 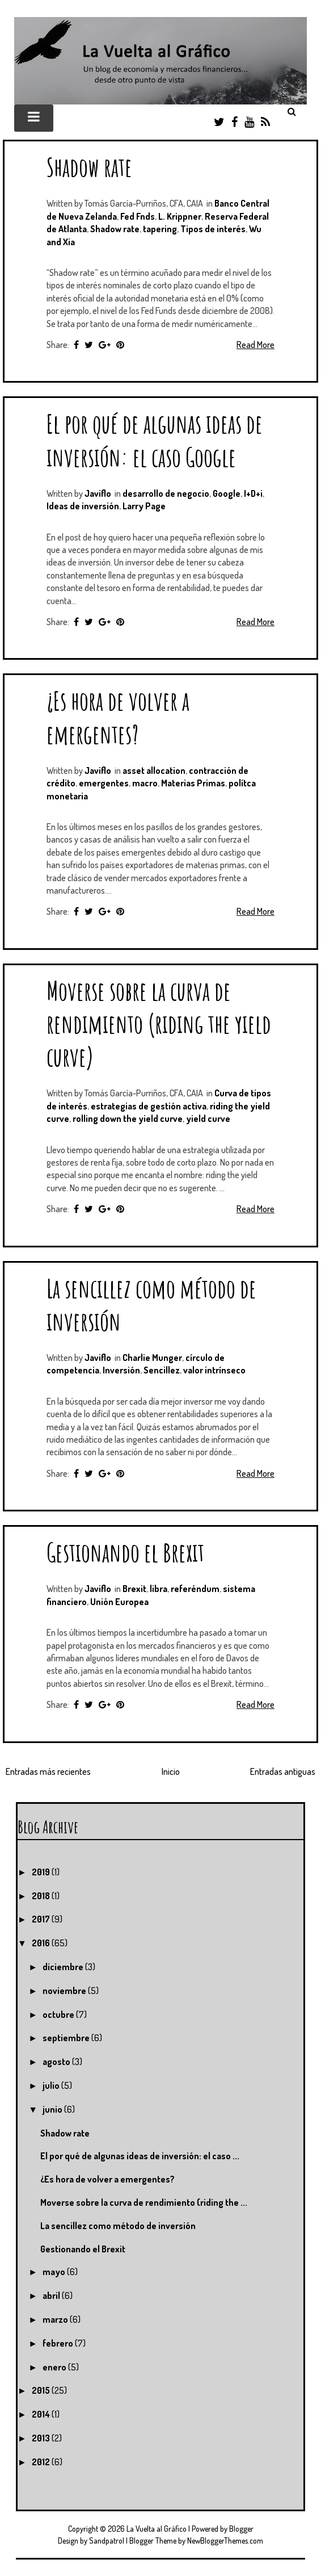 What do you see at coordinates (83, 506) in the screenshot?
I see `Ideas de inversión` at bounding box center [83, 506].